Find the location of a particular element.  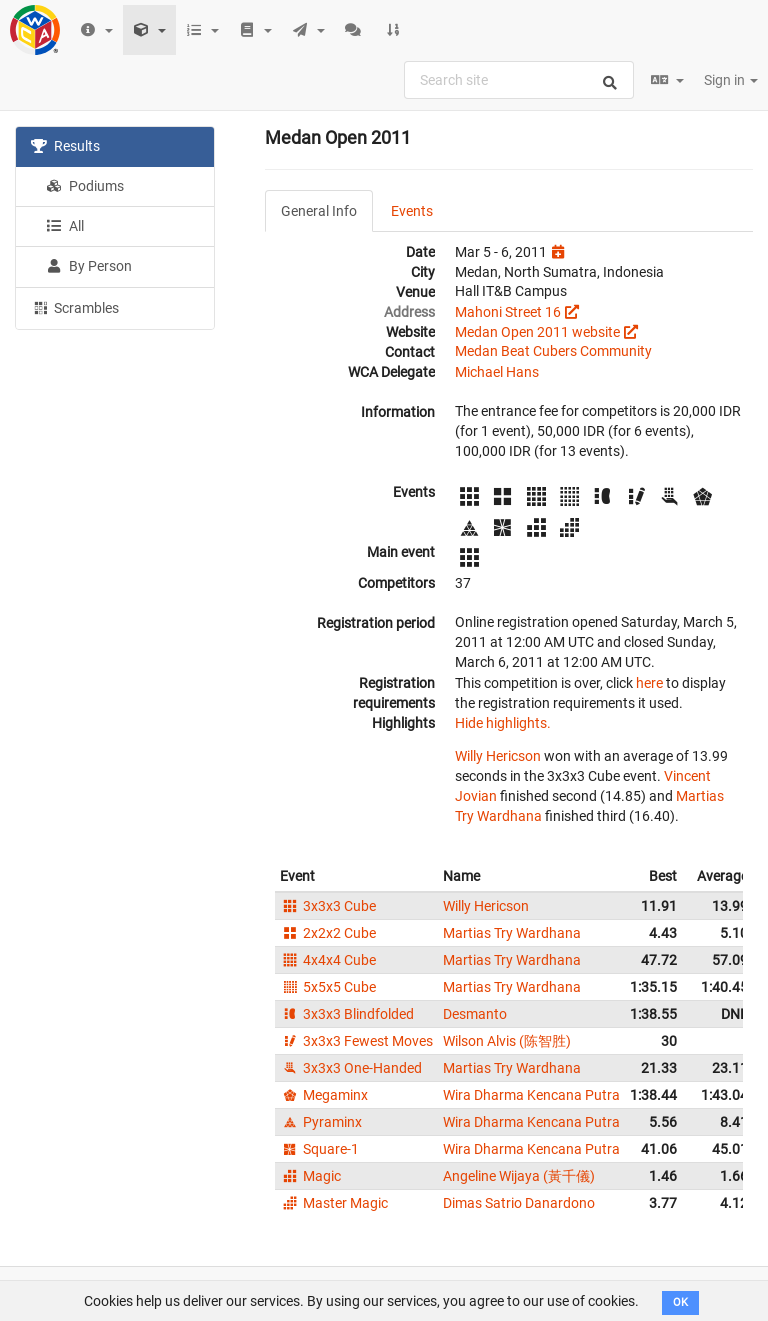

4x4x4 Cube is located at coordinates (328, 960).